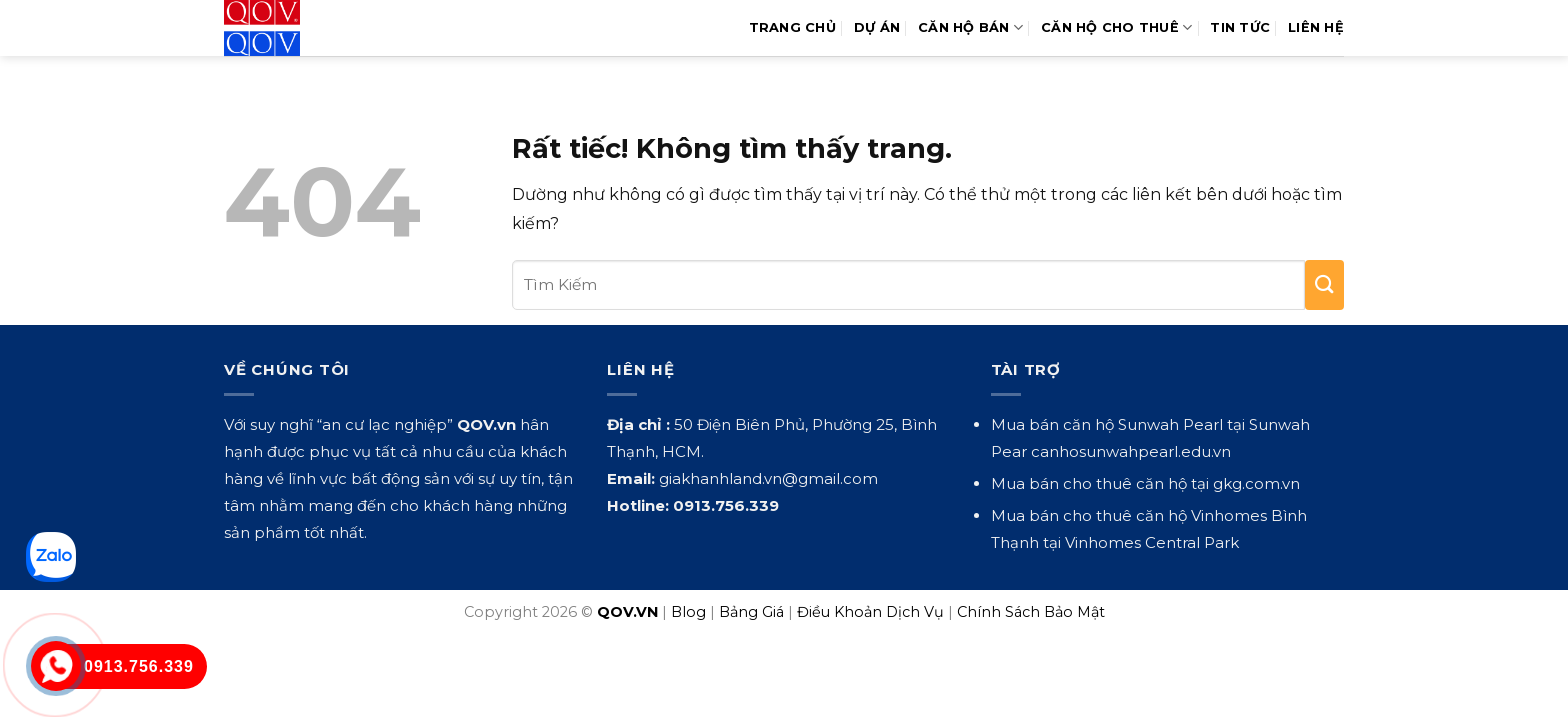  I want to click on QOV.VN, so click(627, 612).